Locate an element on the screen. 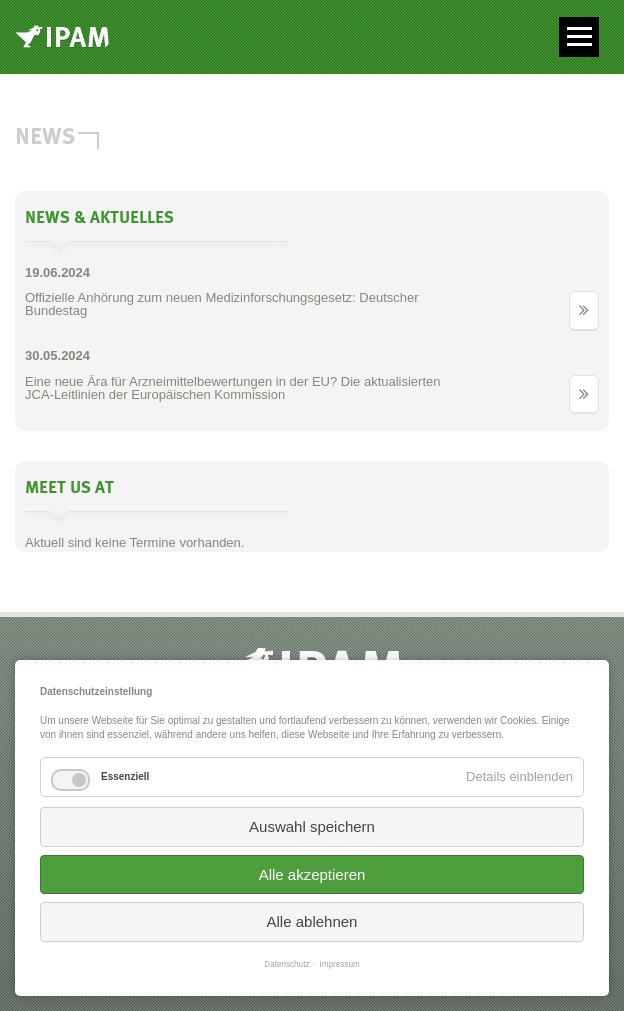 The width and height of the screenshot is (624, 1011). Impressum is located at coordinates (340, 964).